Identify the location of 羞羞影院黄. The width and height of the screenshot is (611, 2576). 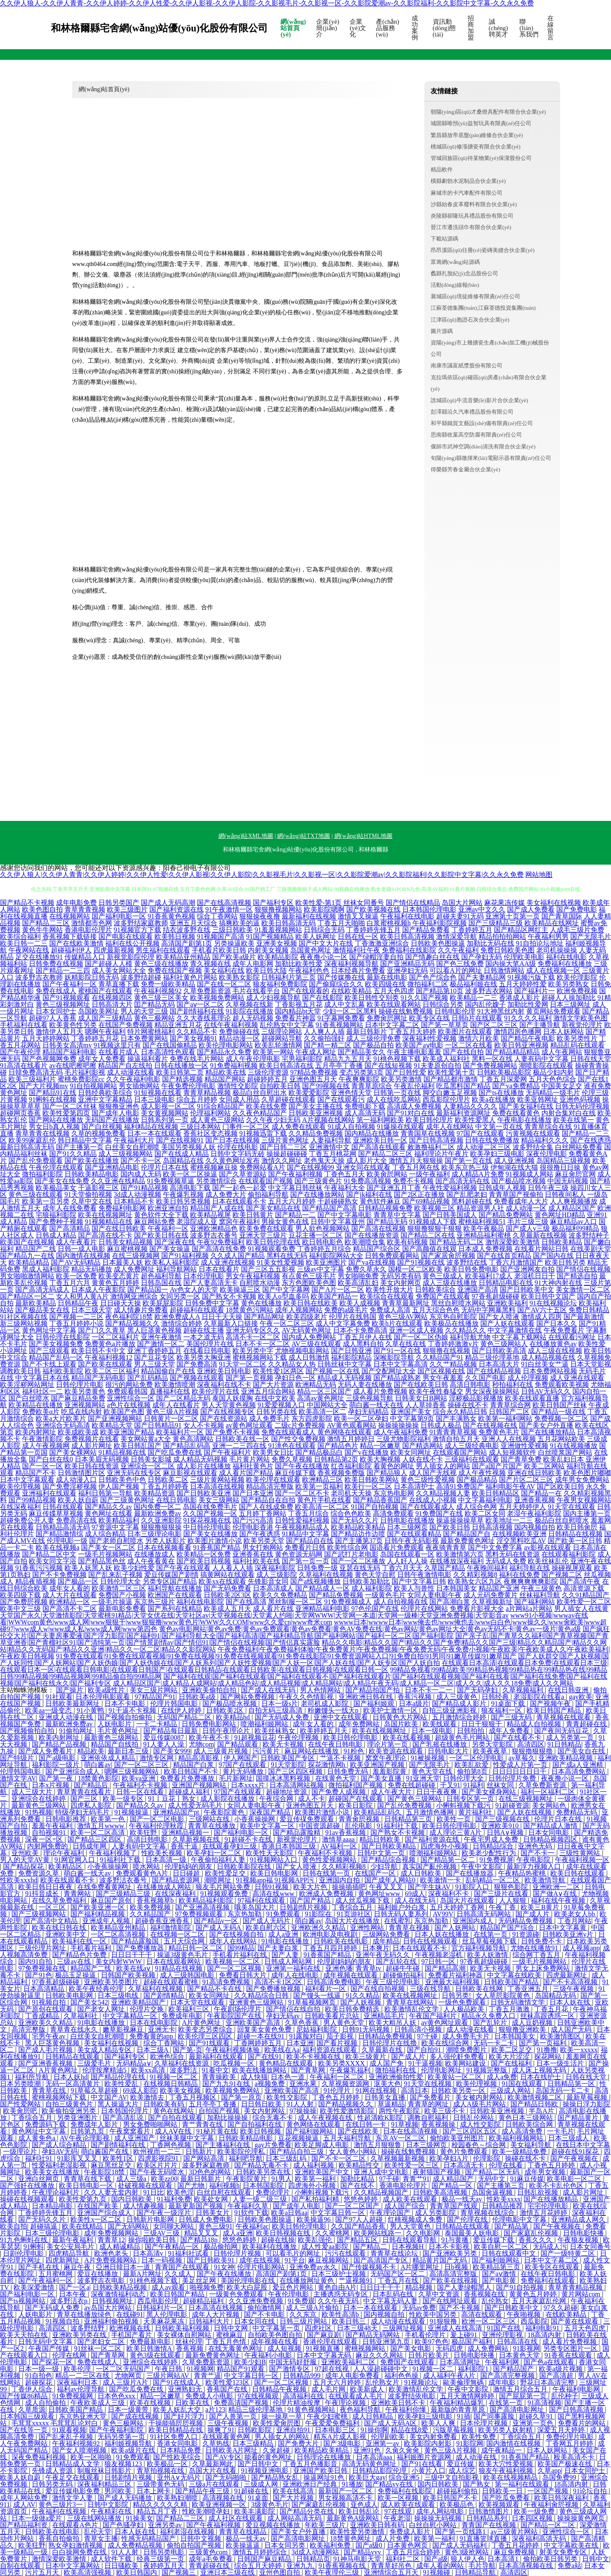
(390, 1771).